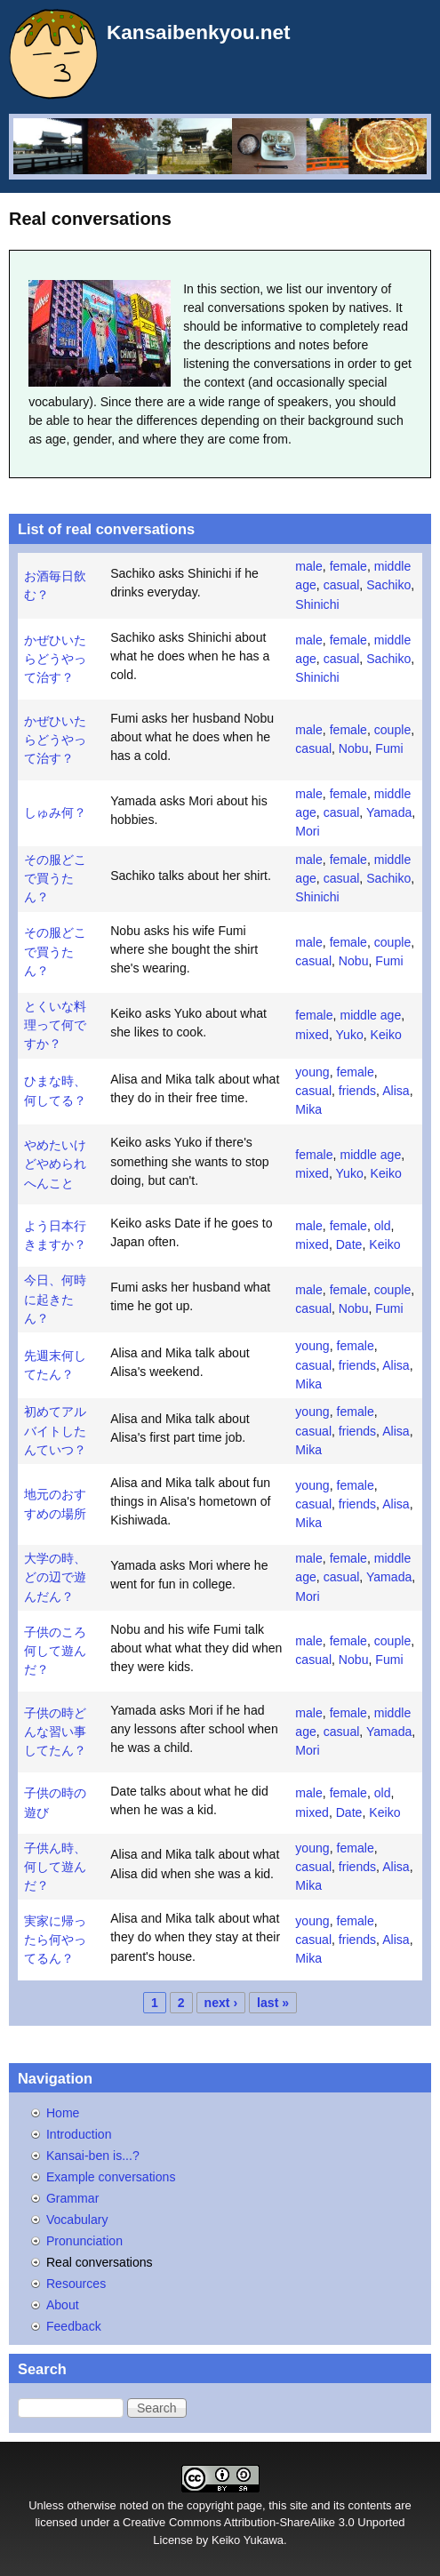 The height and width of the screenshot is (2576, 440). What do you see at coordinates (62, 2305) in the screenshot?
I see `About` at bounding box center [62, 2305].